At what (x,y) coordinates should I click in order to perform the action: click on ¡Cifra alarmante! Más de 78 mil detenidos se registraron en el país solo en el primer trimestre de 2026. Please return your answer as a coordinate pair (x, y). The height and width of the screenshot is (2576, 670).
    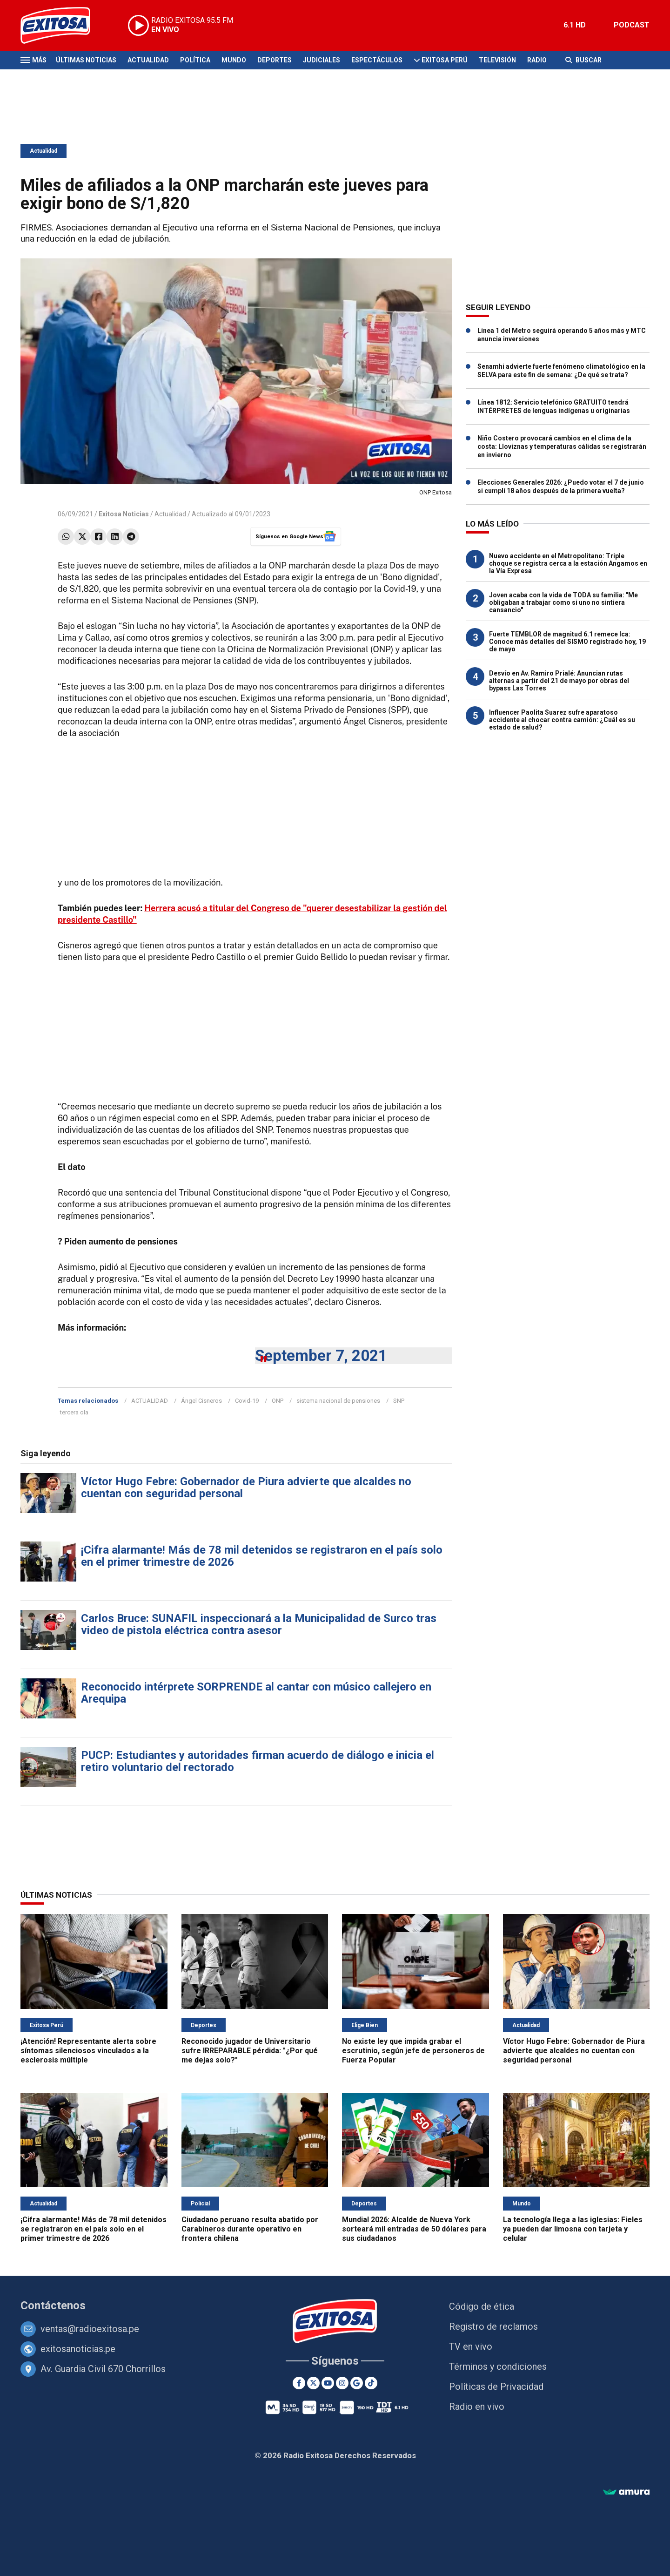
    Looking at the image, I should click on (261, 1556).